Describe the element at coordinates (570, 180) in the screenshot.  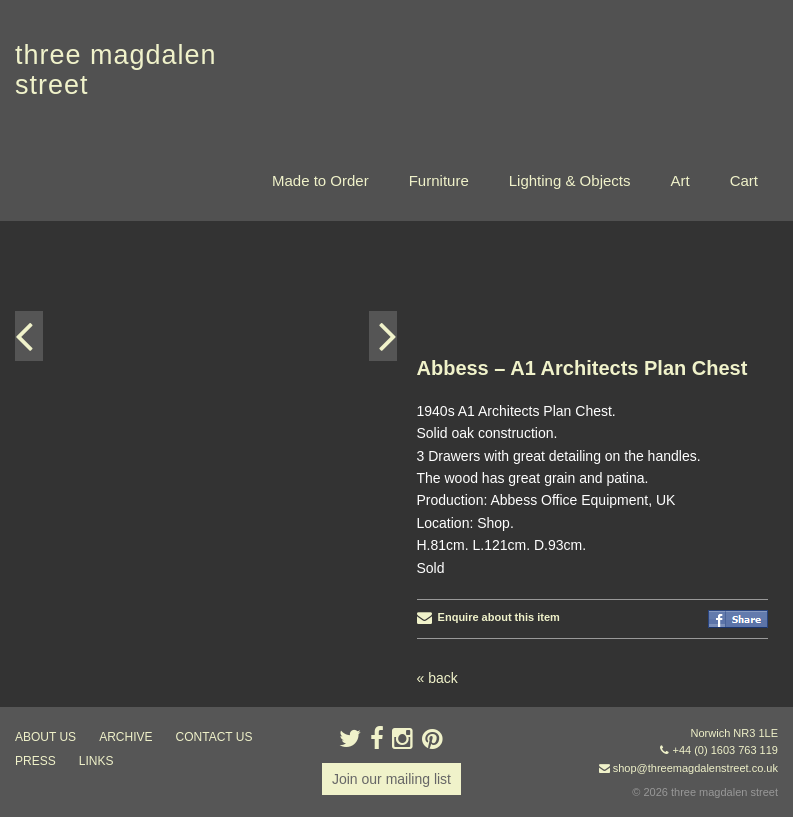
I see `Lighting & Objects` at that location.